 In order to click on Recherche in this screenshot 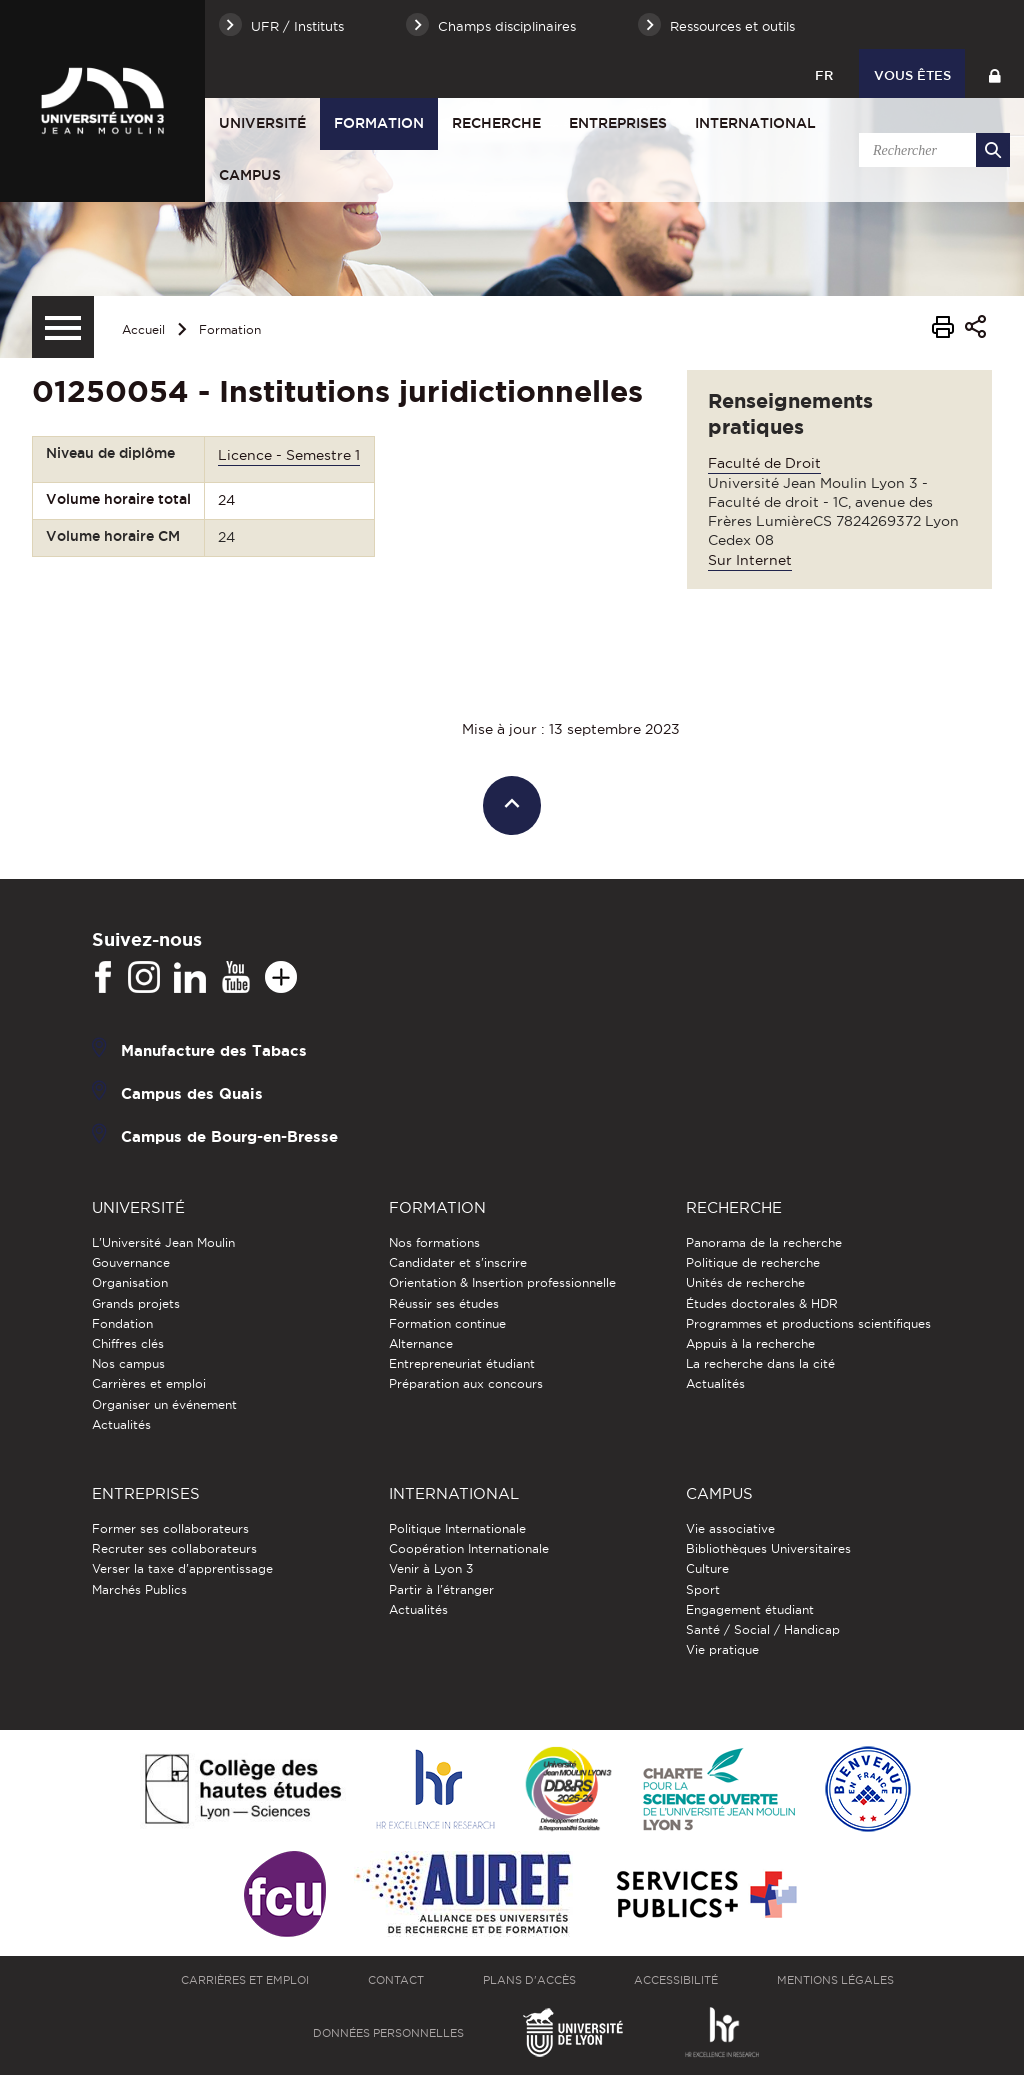, I will do `click(496, 123)`.